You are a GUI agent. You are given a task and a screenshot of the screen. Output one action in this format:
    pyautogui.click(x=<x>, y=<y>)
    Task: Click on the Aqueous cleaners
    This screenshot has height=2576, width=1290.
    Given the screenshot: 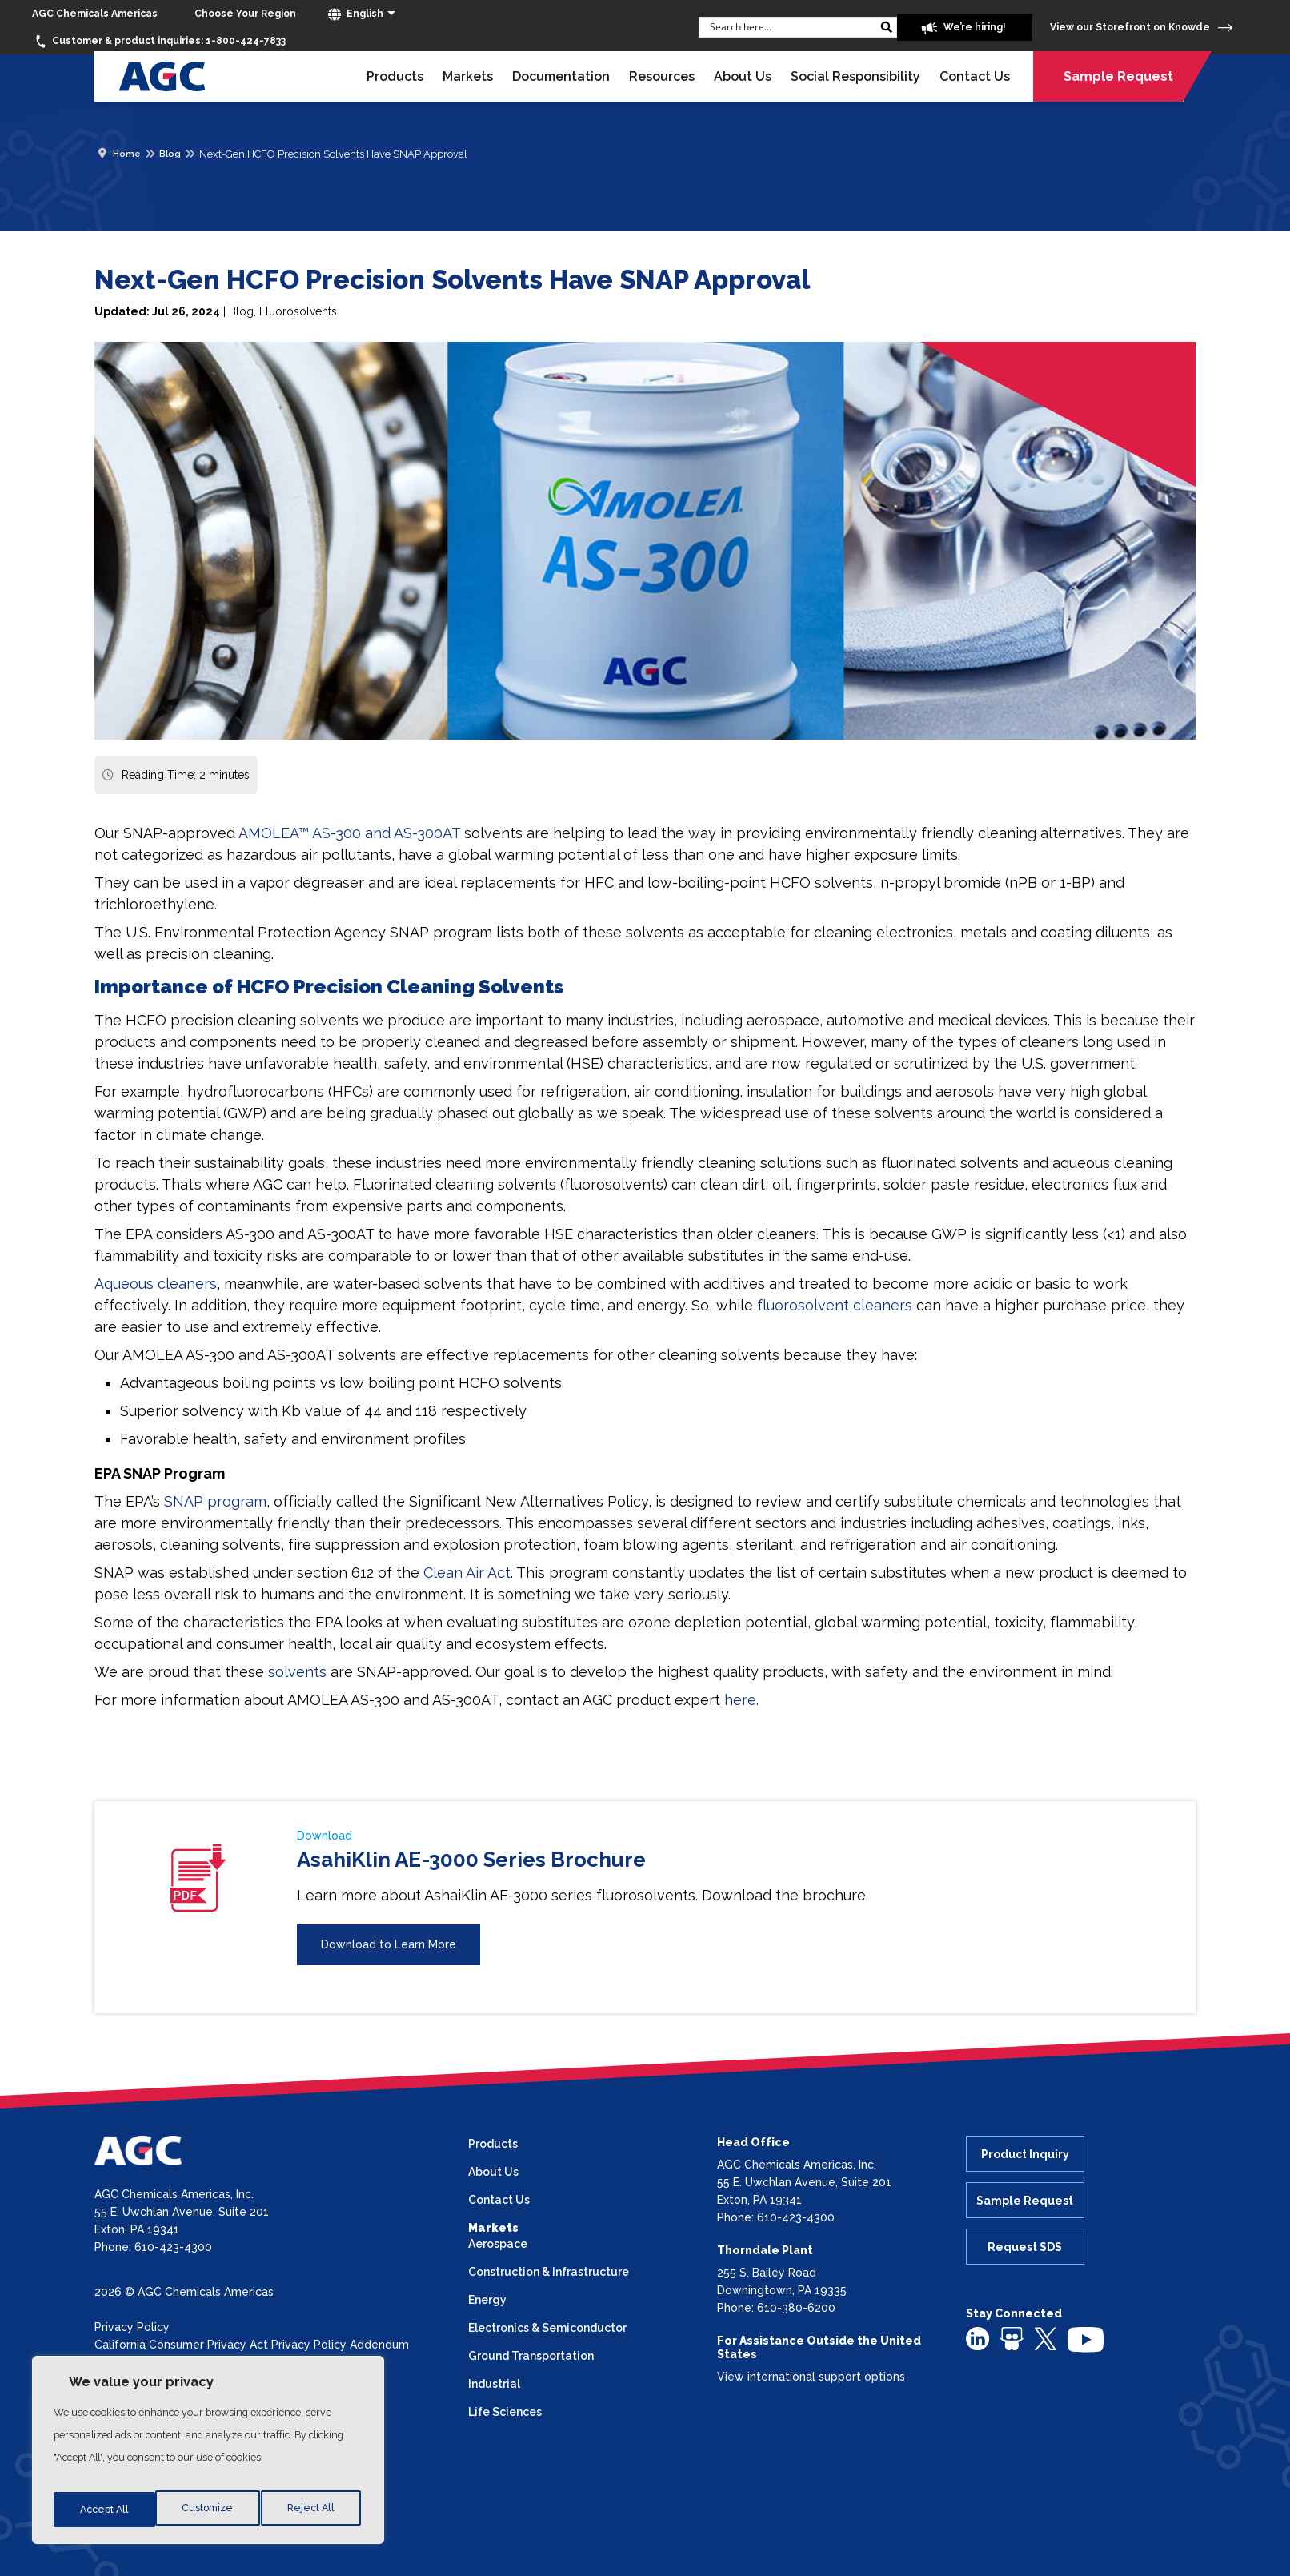 What is the action you would take?
    pyautogui.click(x=155, y=1283)
    